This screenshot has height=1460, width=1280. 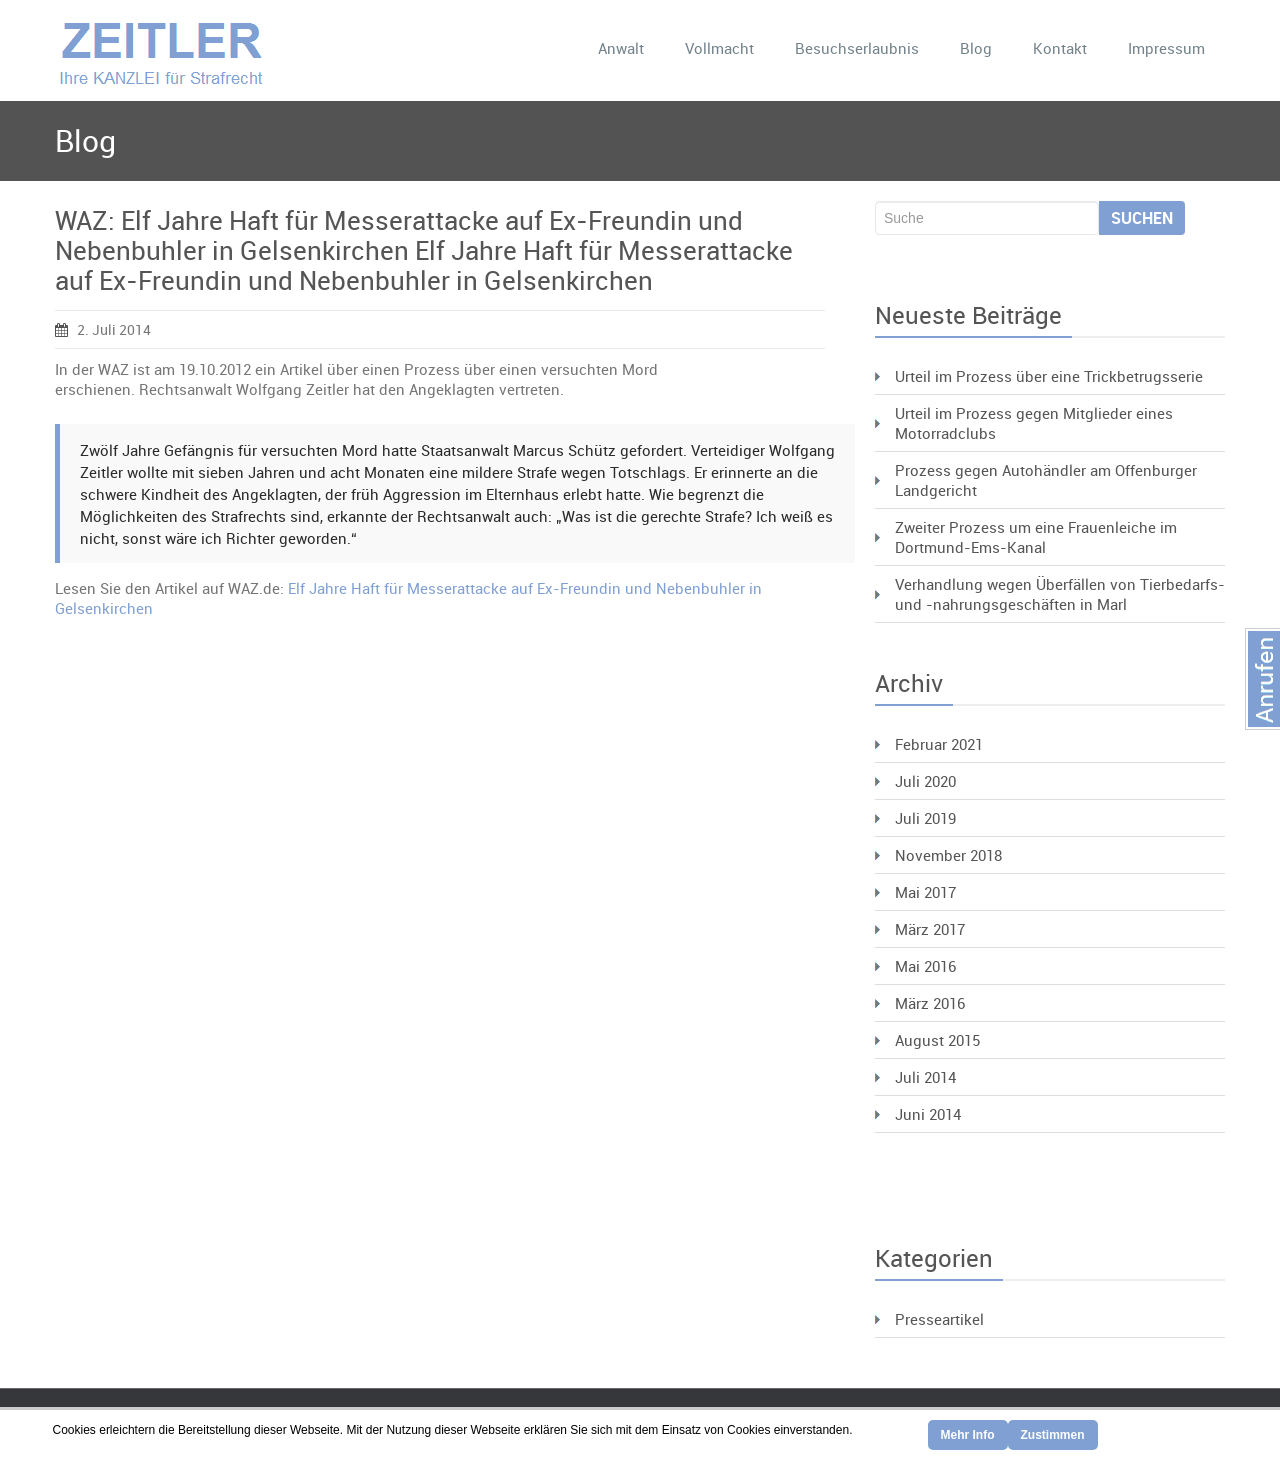 I want to click on Mai 2017, so click(x=925, y=892).